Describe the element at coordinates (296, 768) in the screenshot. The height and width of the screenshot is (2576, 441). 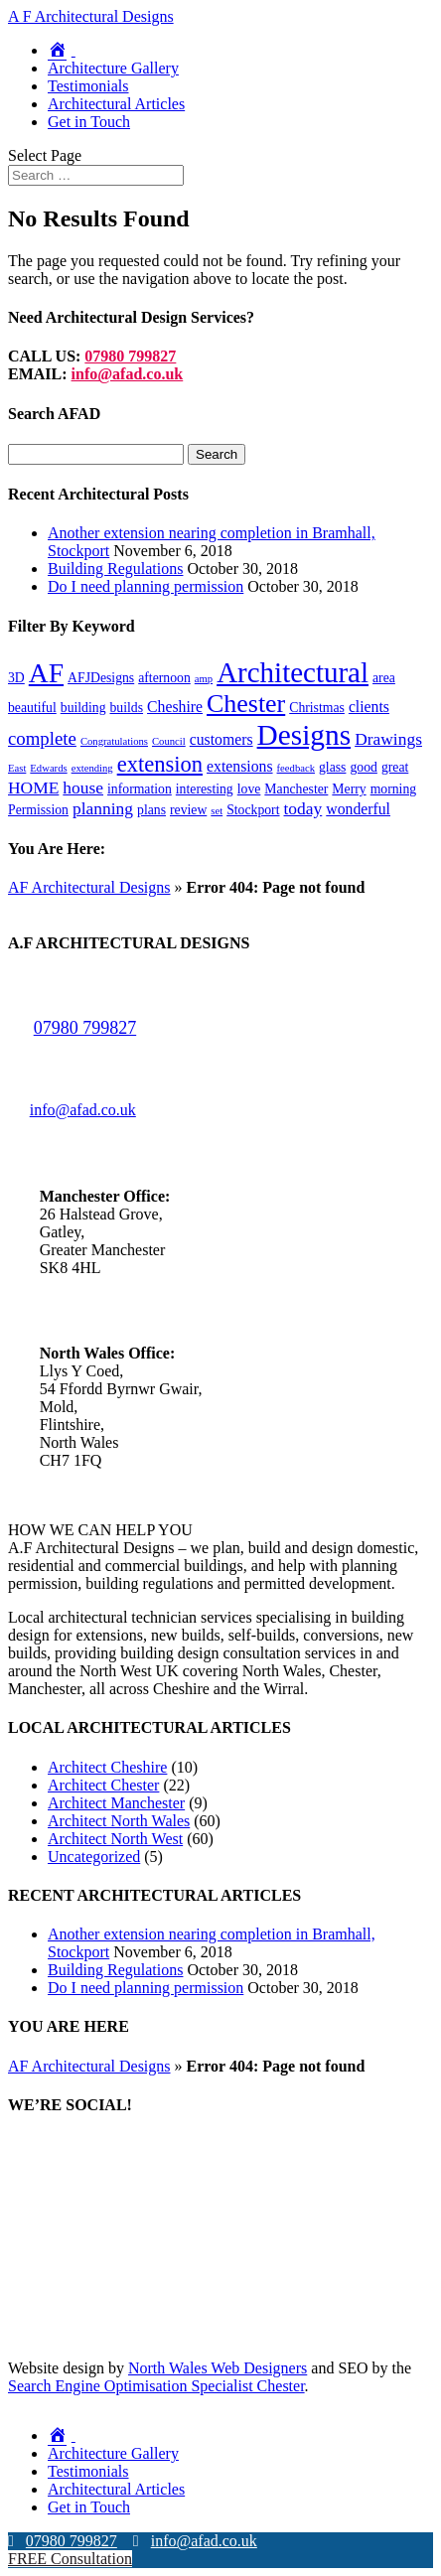
I see `feedback [feedback (1 item)]` at that location.